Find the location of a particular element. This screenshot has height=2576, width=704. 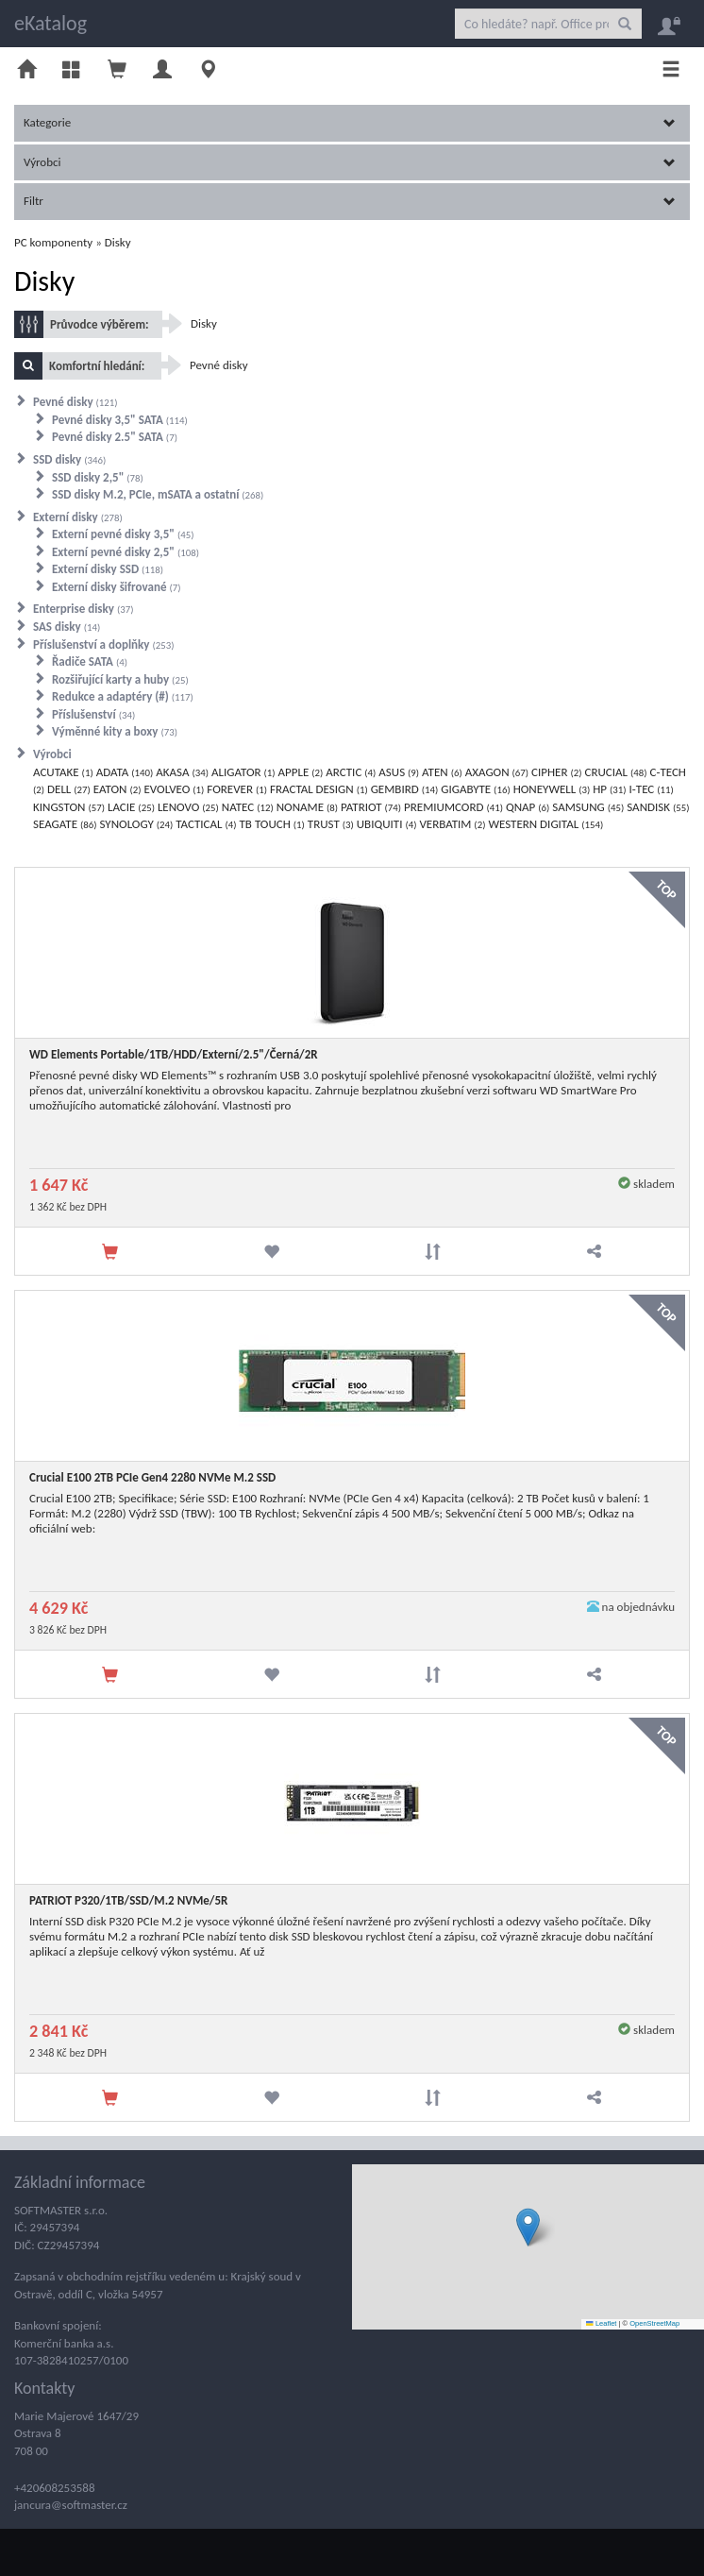

I-TEC is located at coordinates (651, 789).